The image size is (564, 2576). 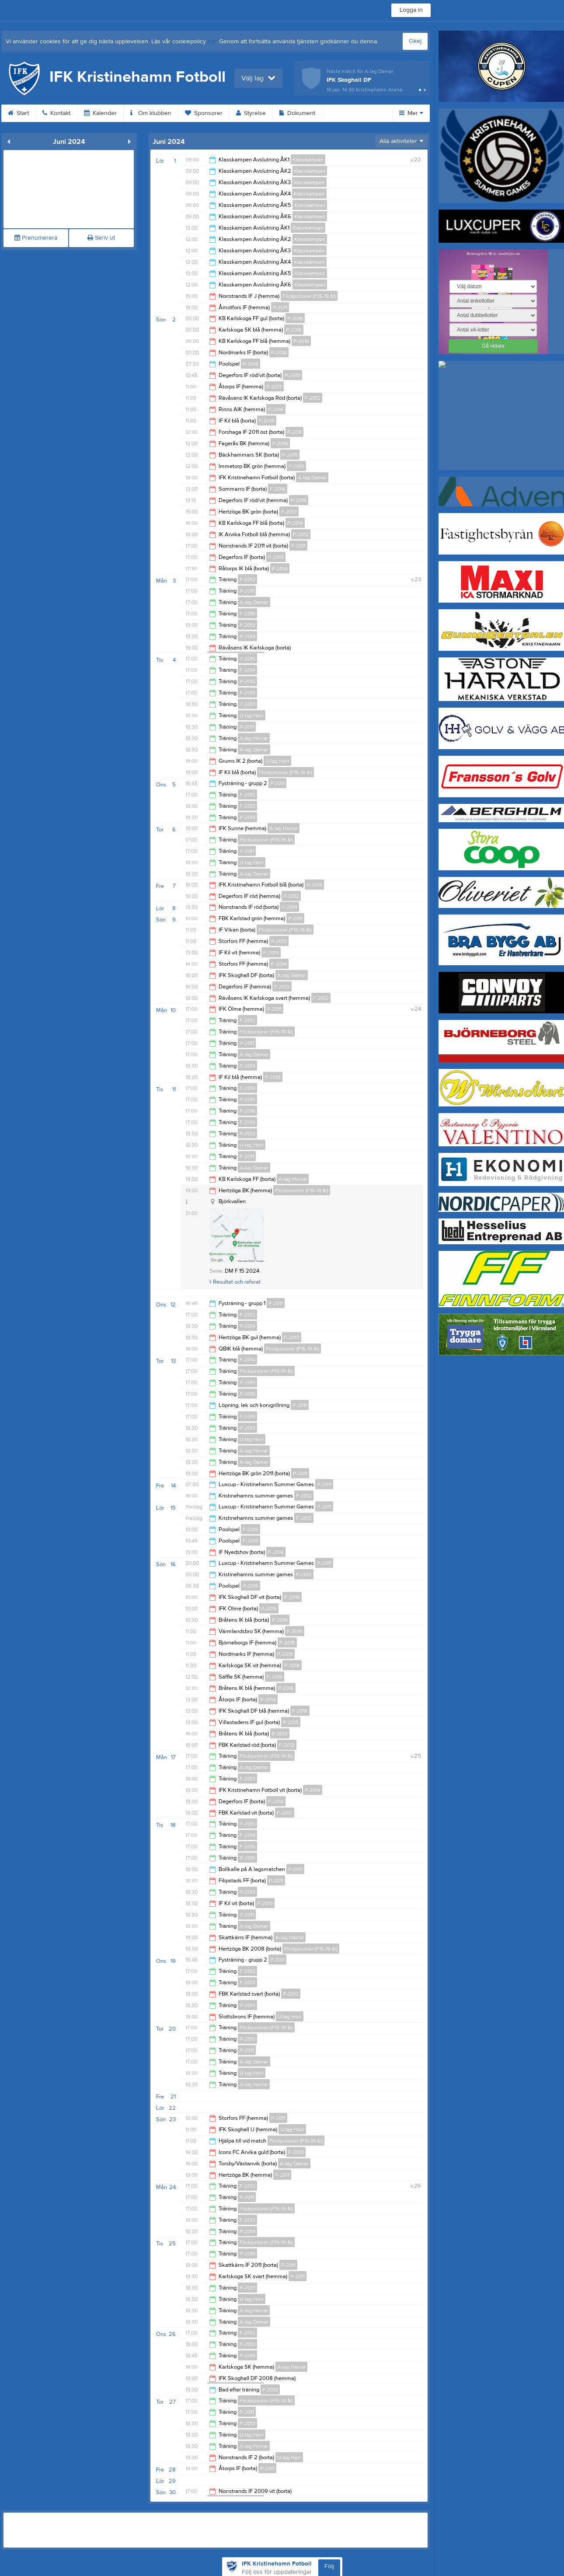 What do you see at coordinates (274, 386) in the screenshot?
I see `P-2013` at bounding box center [274, 386].